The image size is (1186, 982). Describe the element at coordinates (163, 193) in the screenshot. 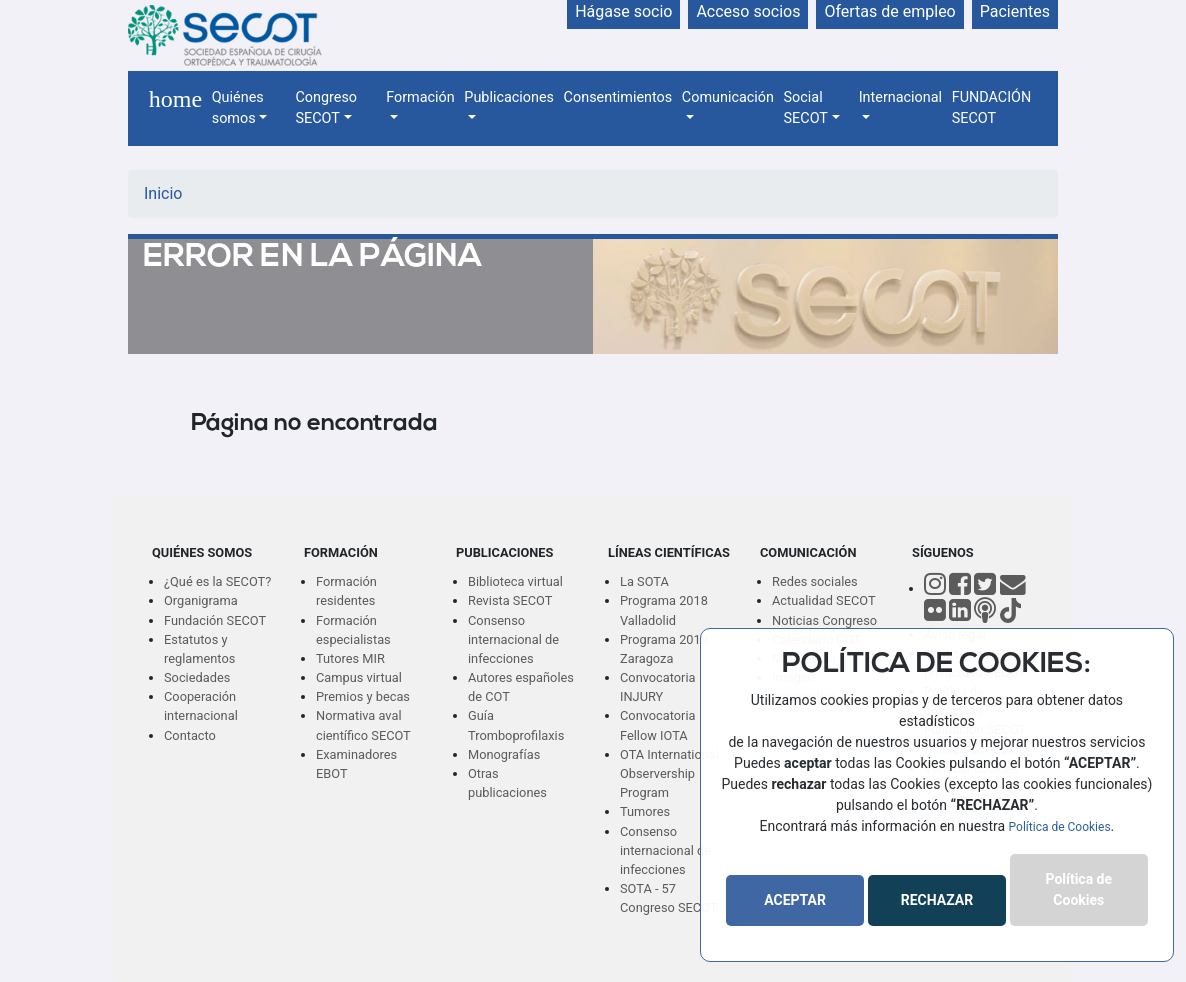

I see `Inicio` at that location.